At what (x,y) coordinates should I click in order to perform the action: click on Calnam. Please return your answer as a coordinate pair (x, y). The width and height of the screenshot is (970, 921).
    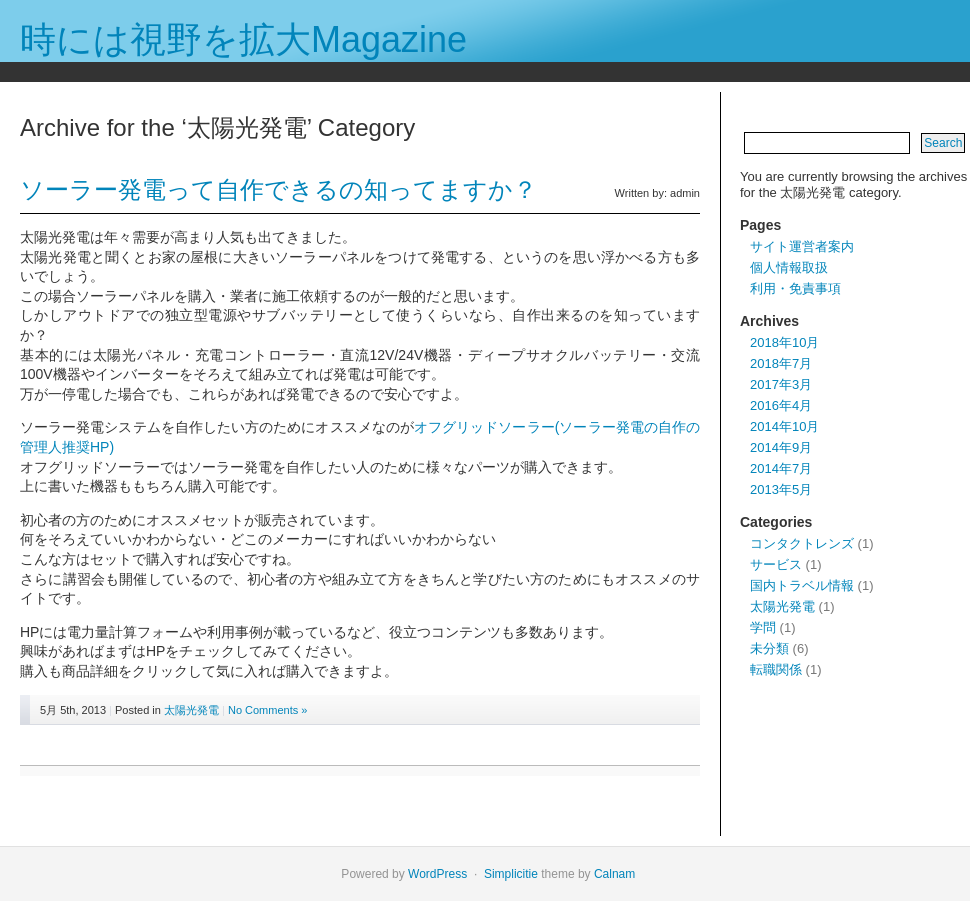
    Looking at the image, I should click on (614, 874).